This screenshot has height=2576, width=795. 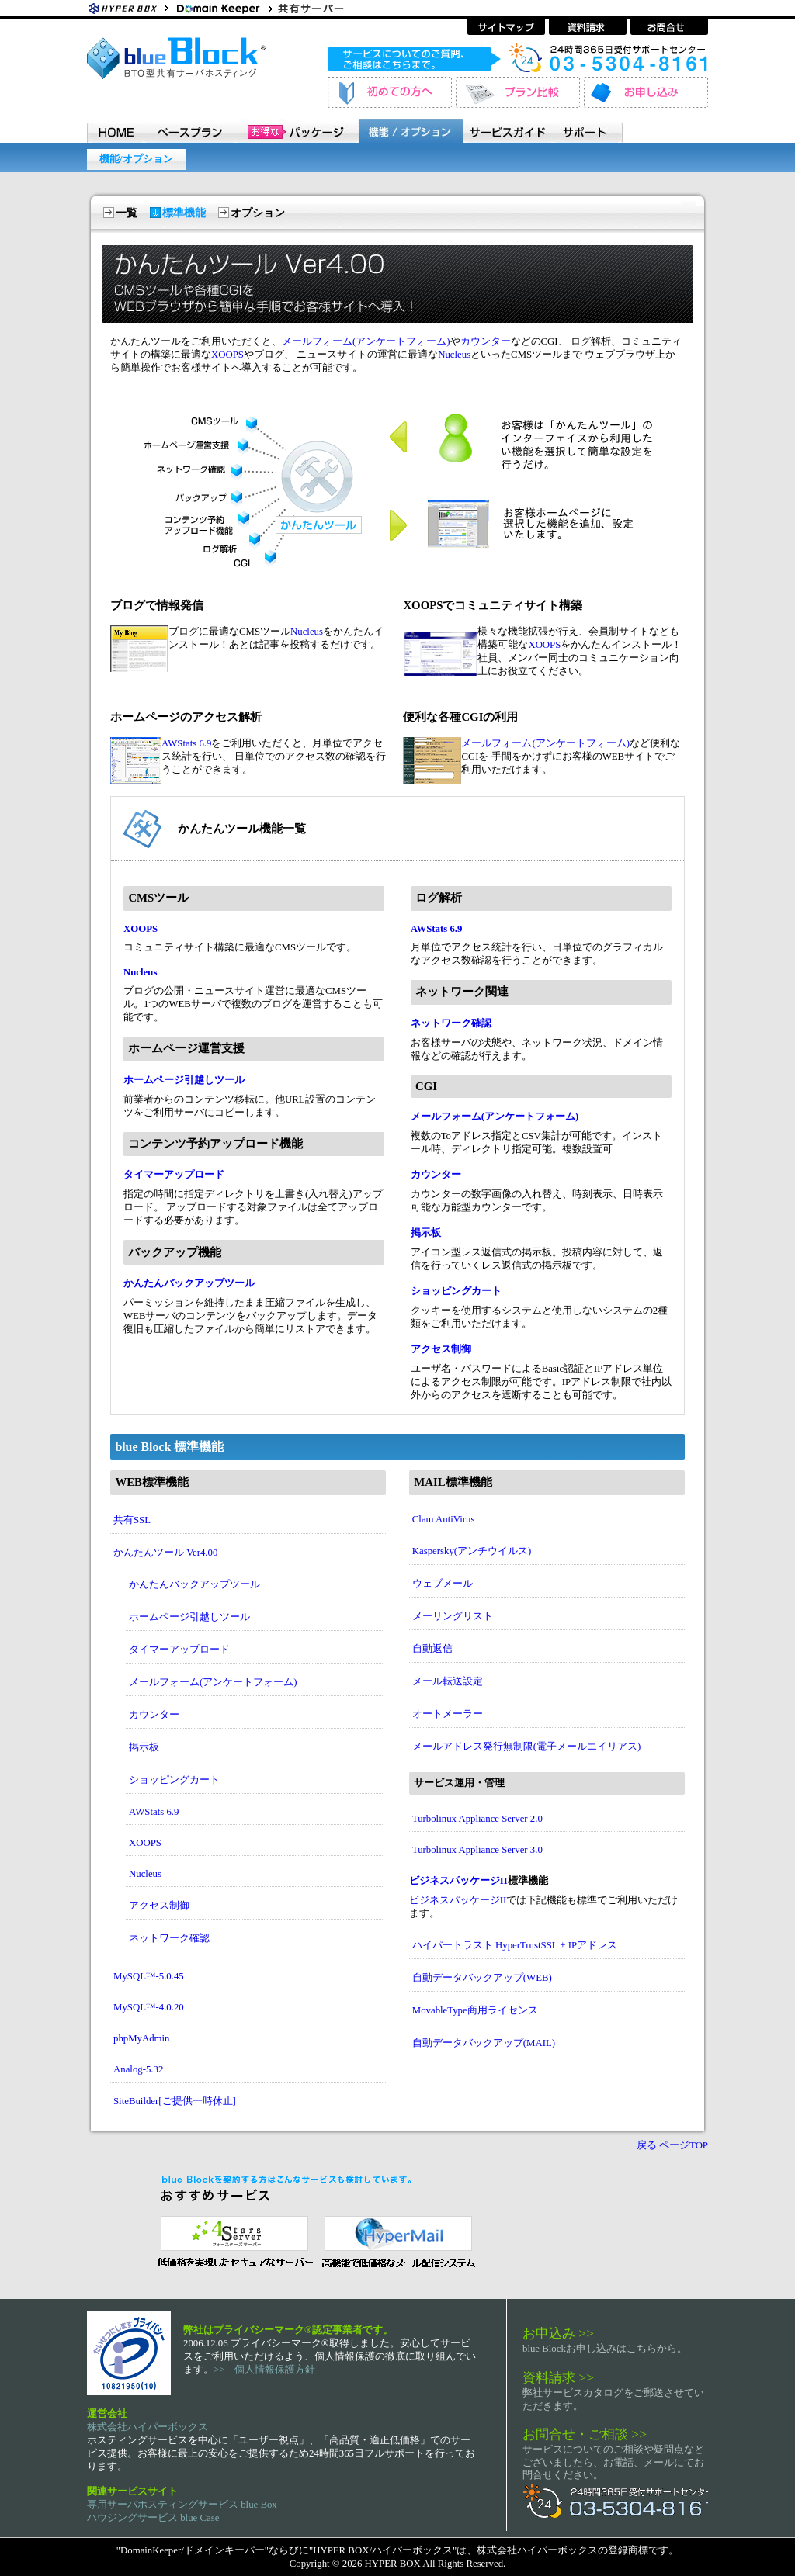 What do you see at coordinates (432, 1648) in the screenshot?
I see `自動返信` at bounding box center [432, 1648].